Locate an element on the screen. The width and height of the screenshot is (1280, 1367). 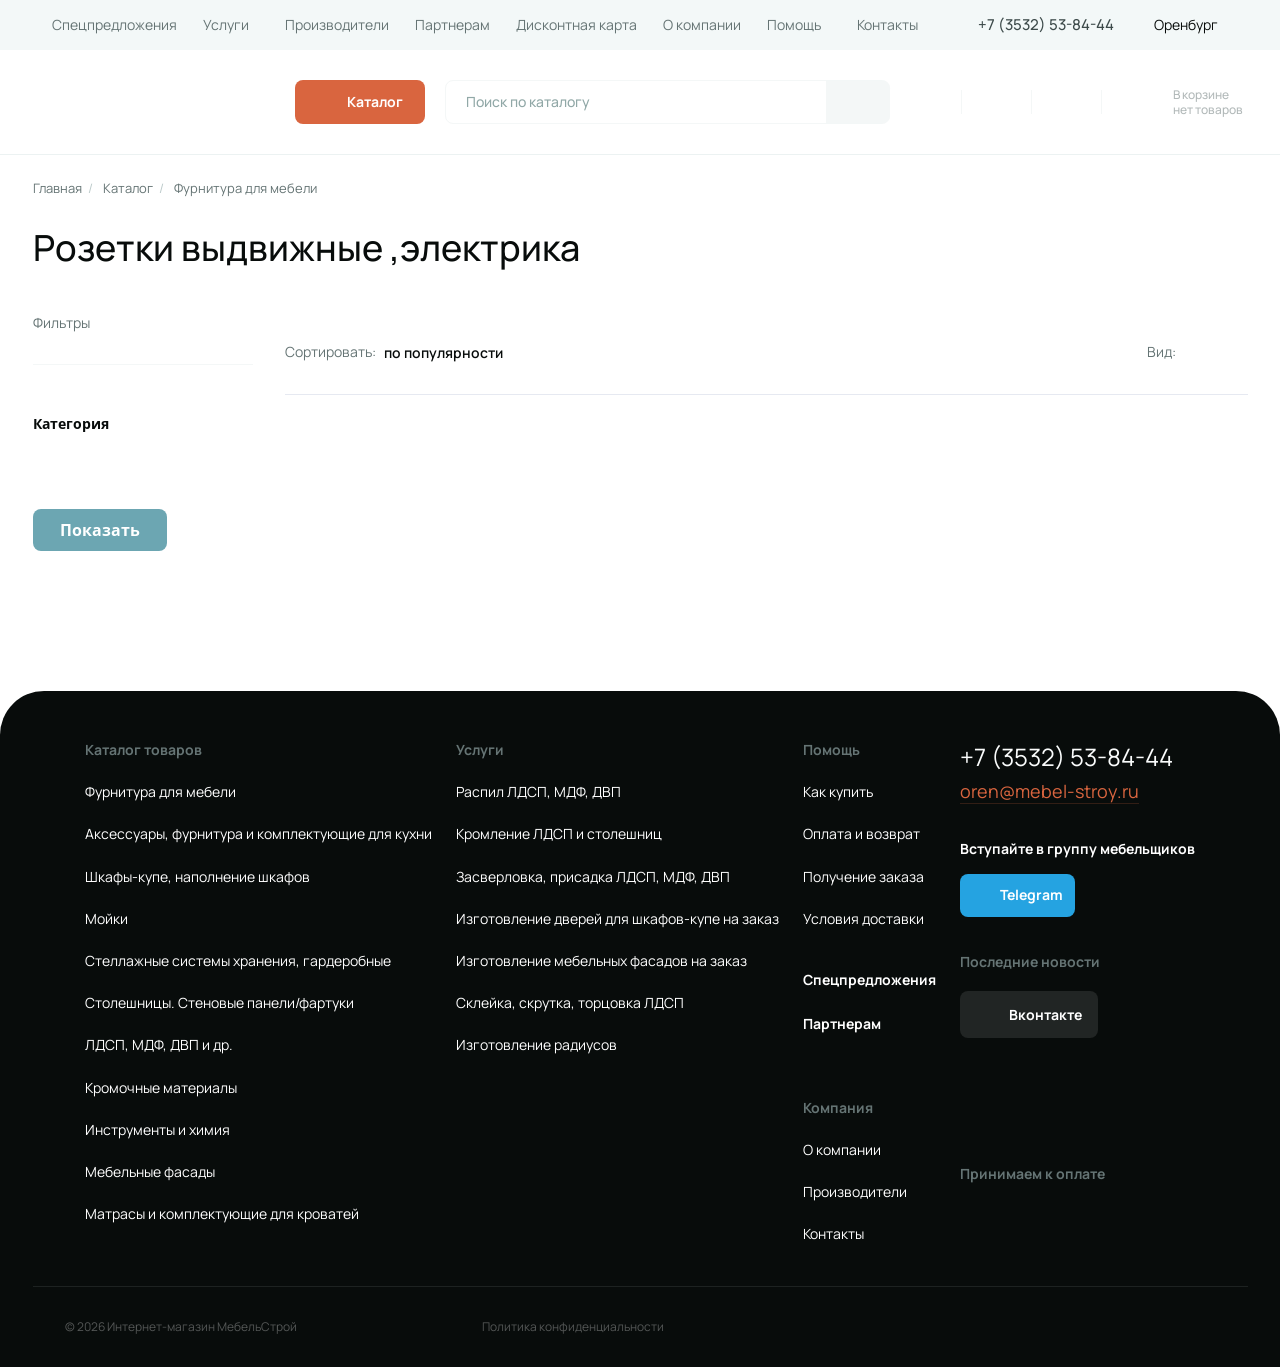
Аксессуары, фурнитура и комплектующие для кухни is located at coordinates (258, 834).